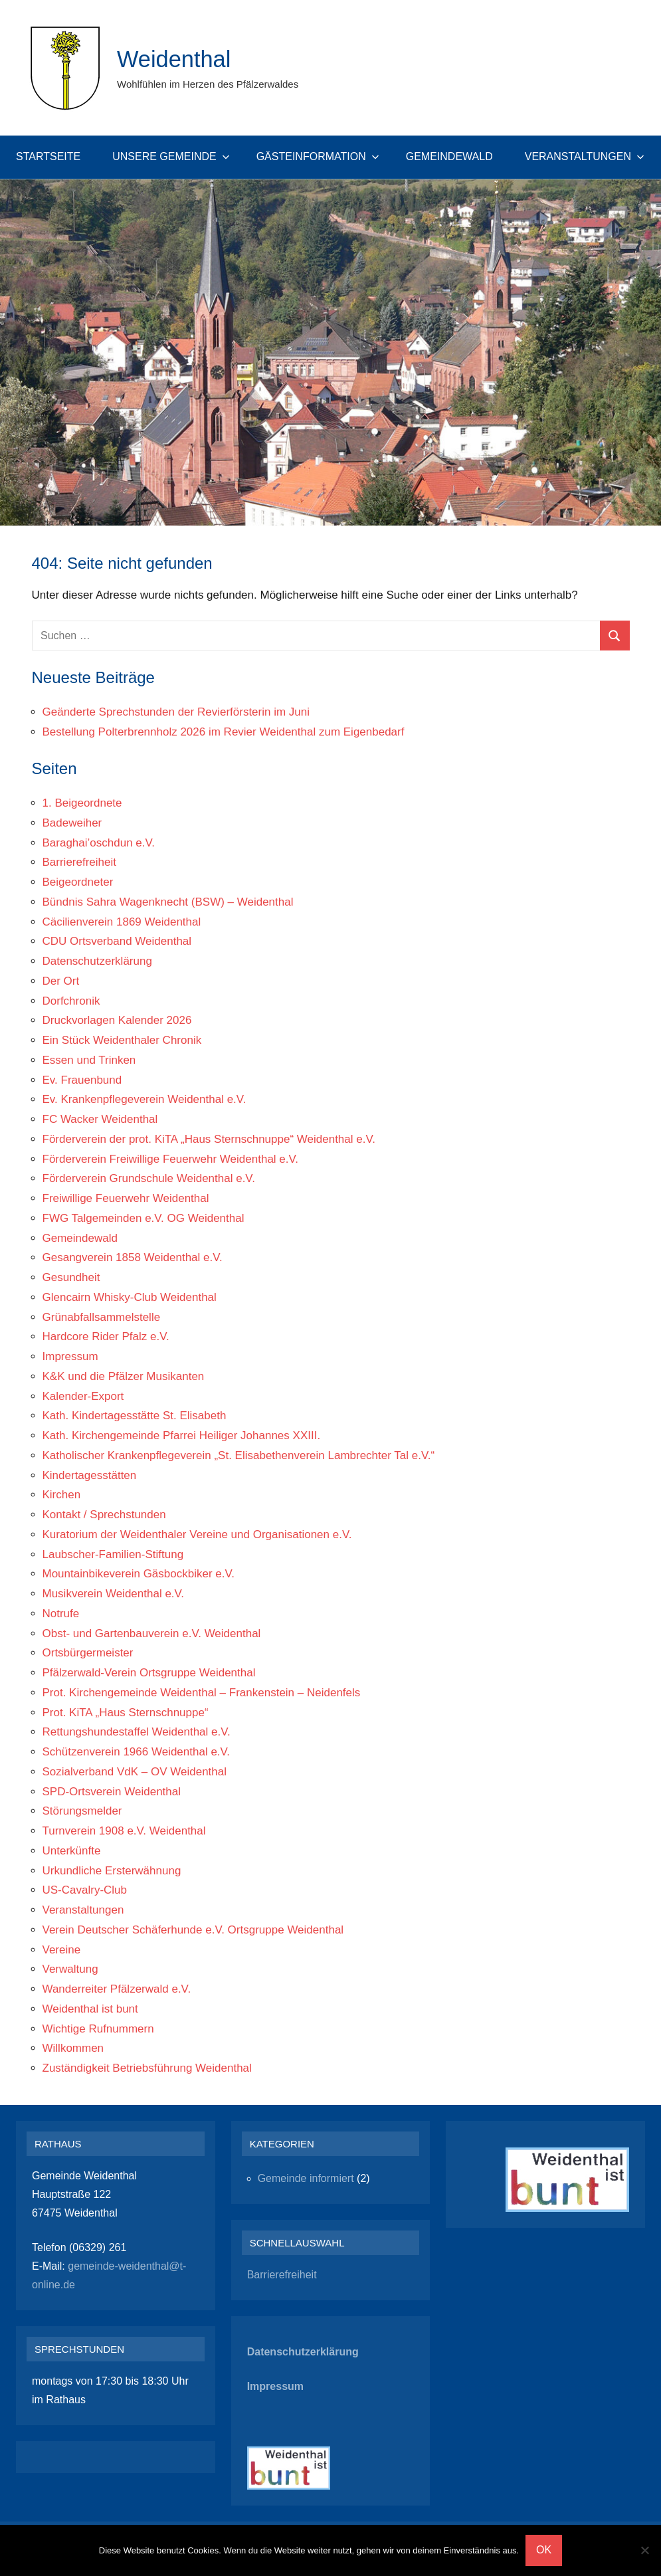  What do you see at coordinates (137, 1751) in the screenshot?
I see `Schützenverein 1966 Weidenthal e.V.` at bounding box center [137, 1751].